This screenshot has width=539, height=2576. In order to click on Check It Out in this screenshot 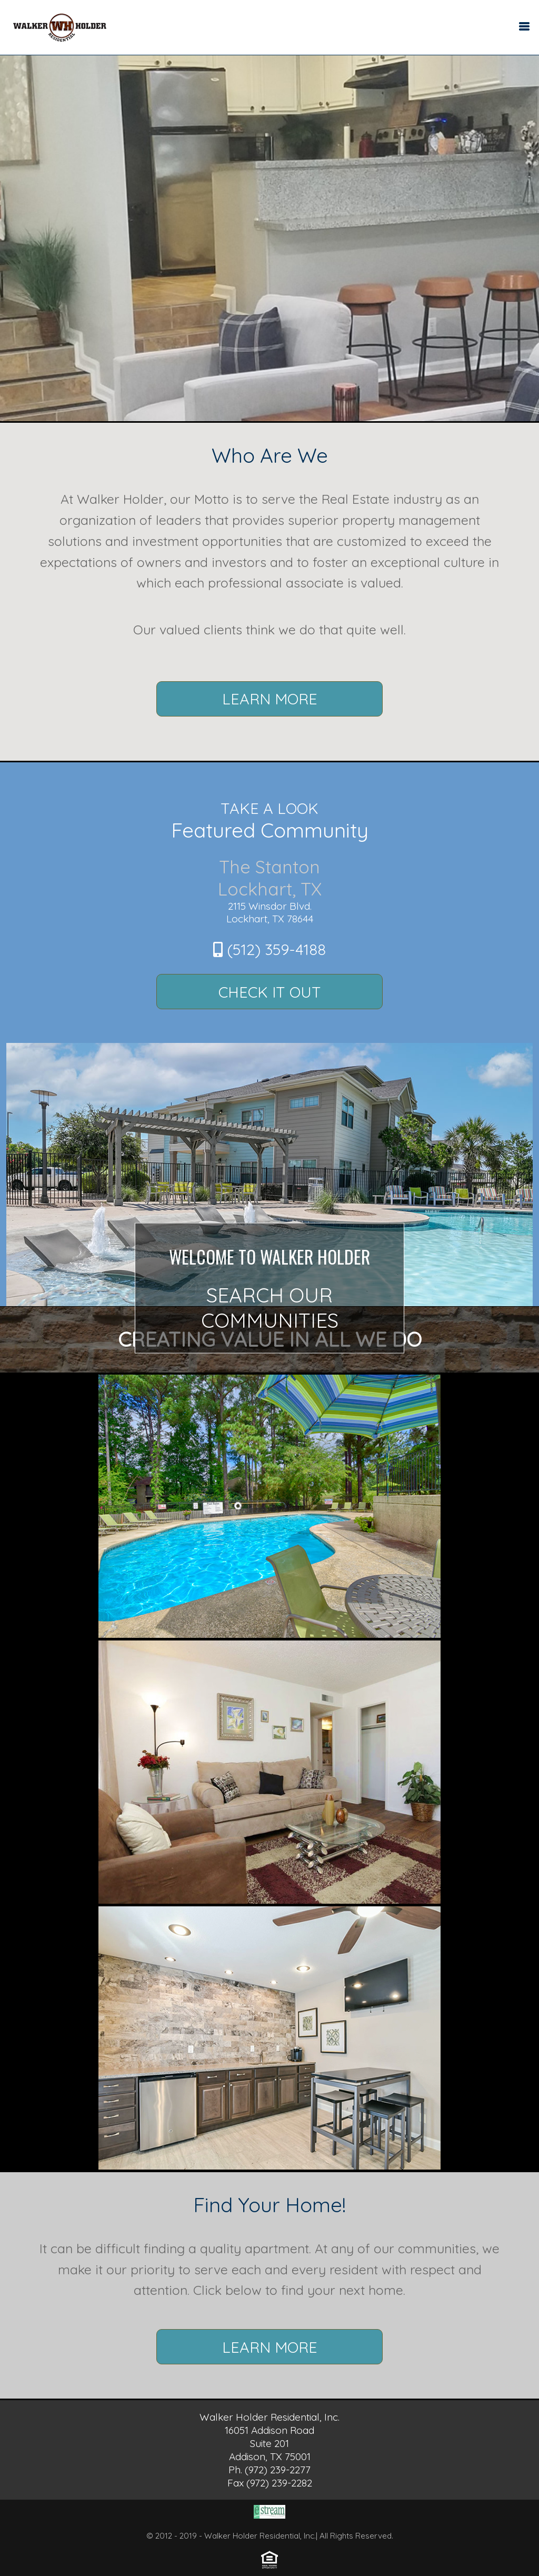, I will do `click(269, 991)`.